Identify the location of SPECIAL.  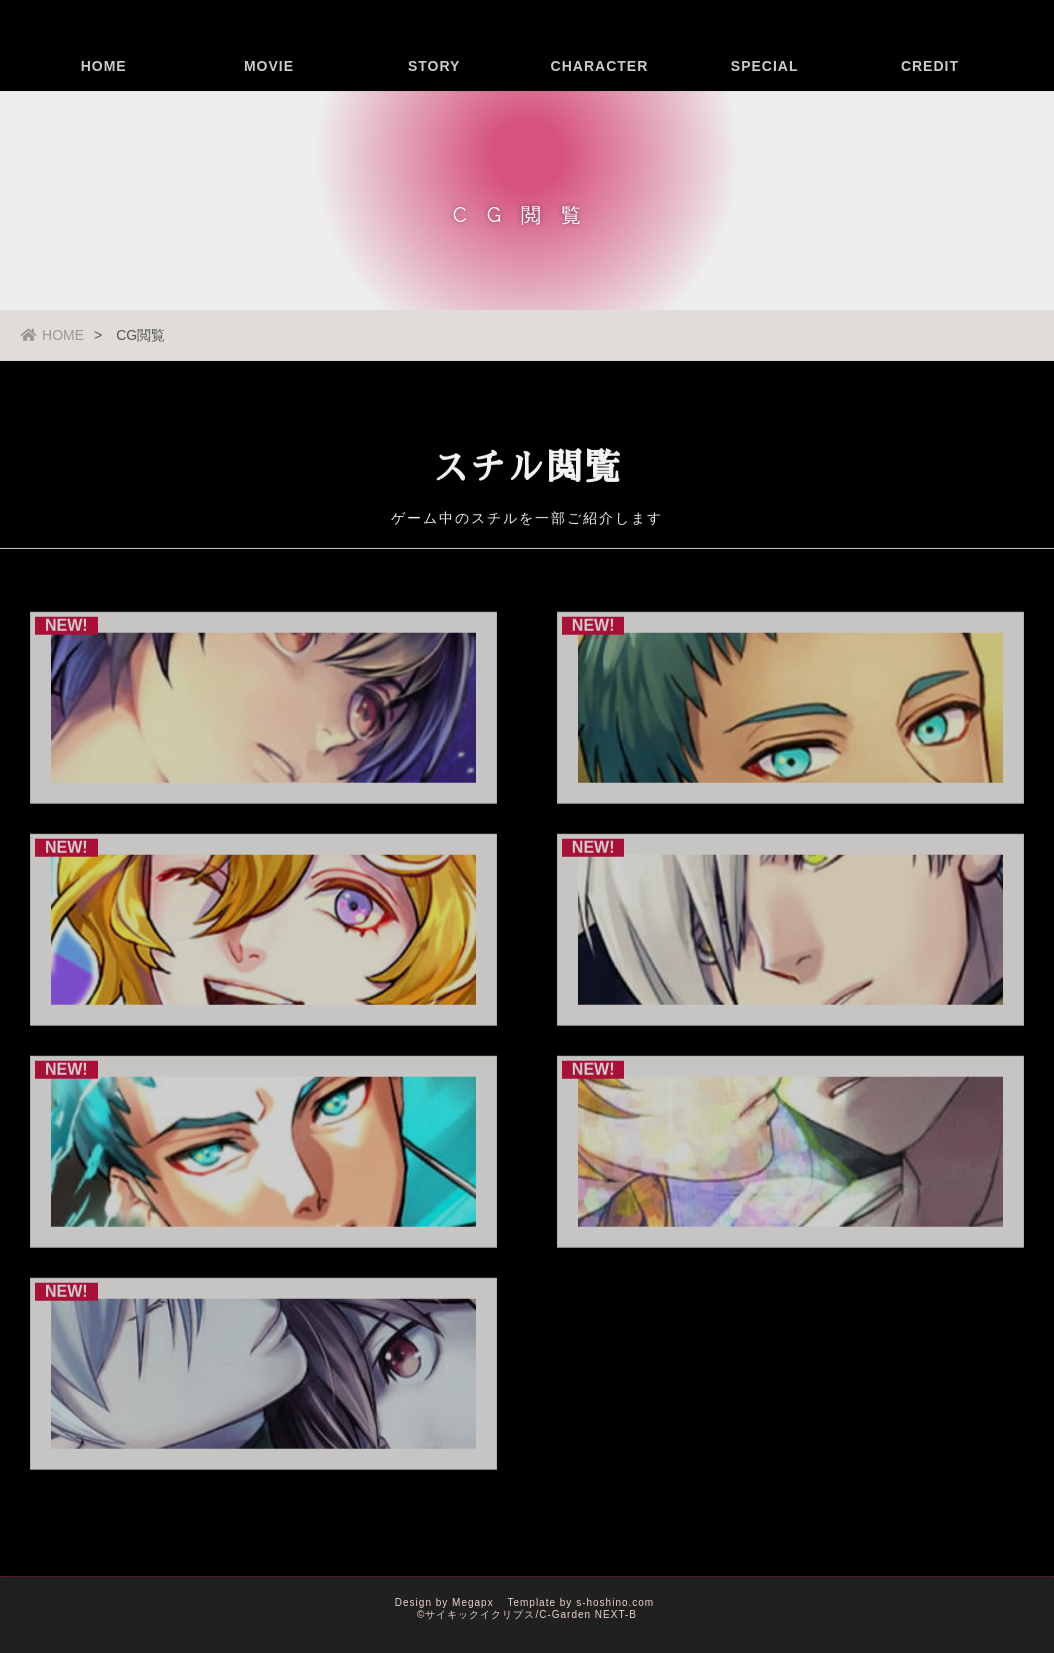
(765, 95).